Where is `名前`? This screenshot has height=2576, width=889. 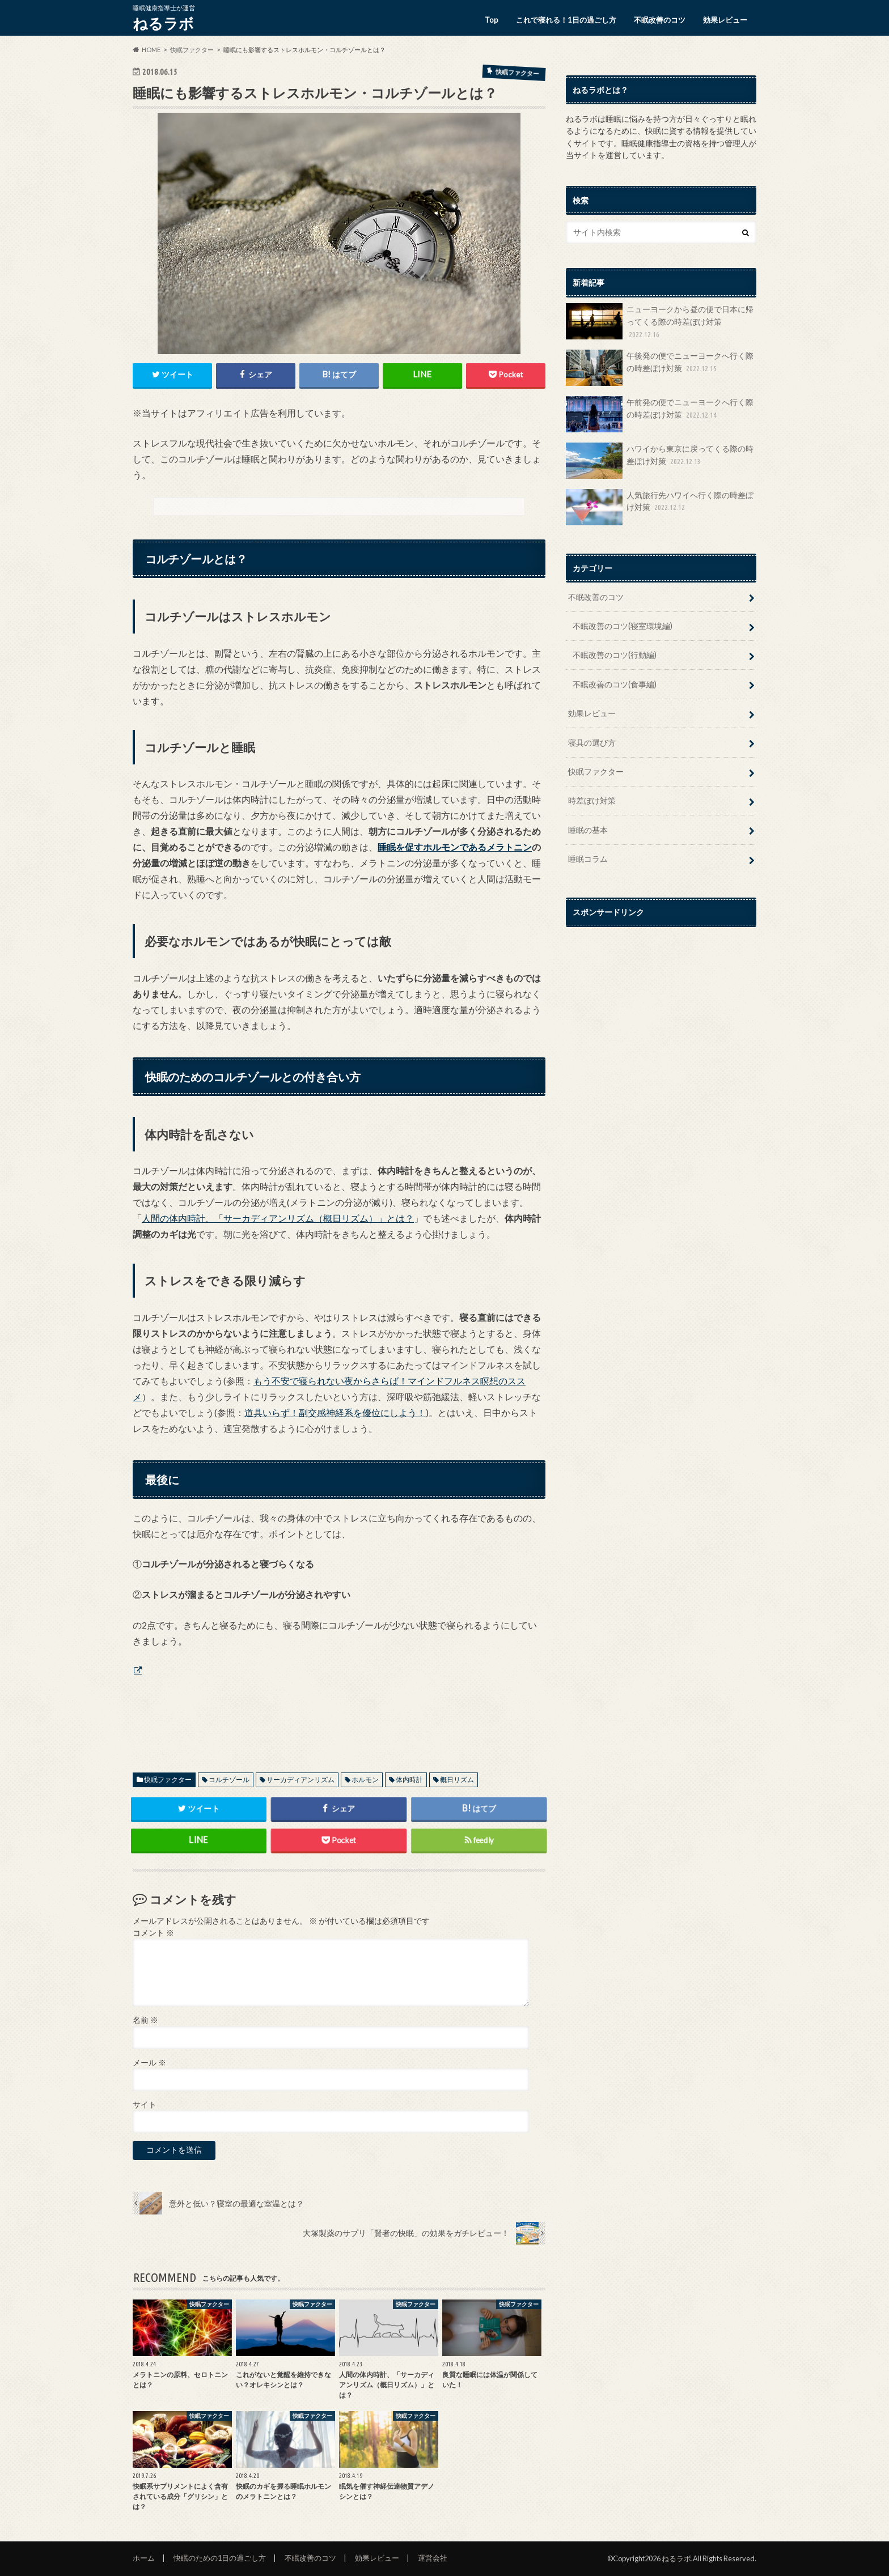
名前 is located at coordinates (145, 2020).